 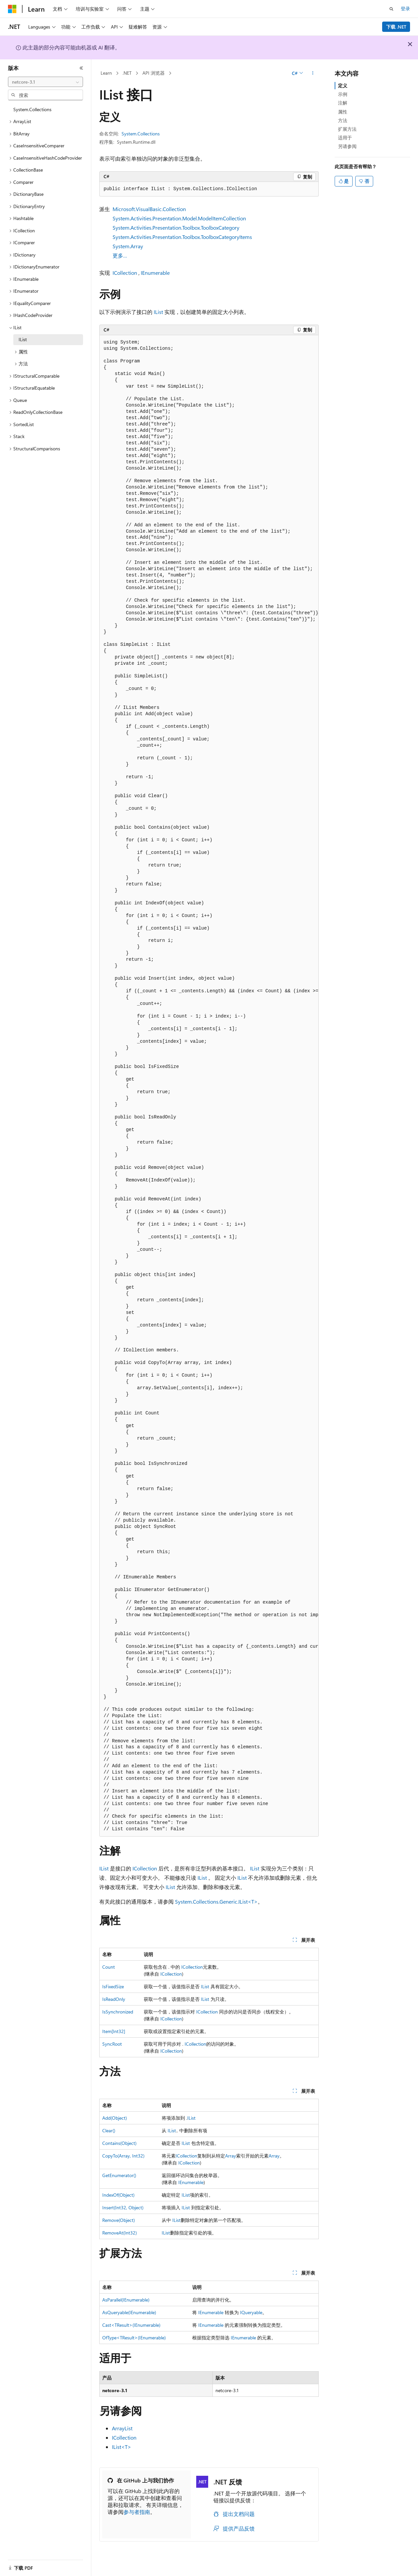 What do you see at coordinates (313, 73) in the screenshot?
I see `[更多操作]` at bounding box center [313, 73].